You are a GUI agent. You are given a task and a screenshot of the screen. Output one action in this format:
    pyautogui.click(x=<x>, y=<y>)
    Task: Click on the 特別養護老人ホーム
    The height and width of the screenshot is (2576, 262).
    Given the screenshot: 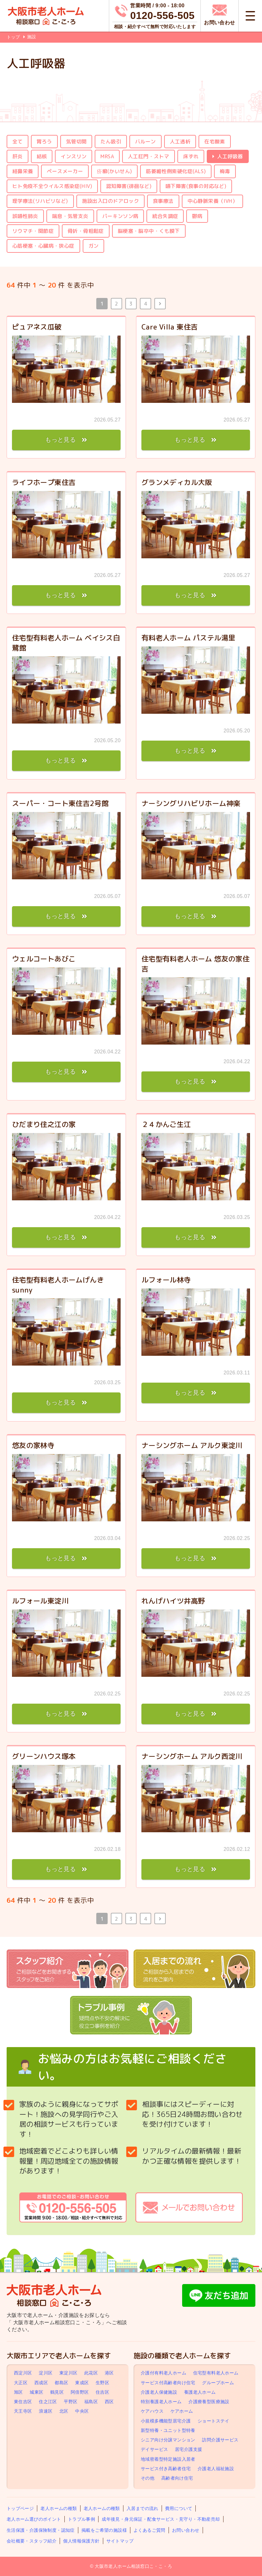 What is the action you would take?
    pyautogui.click(x=161, y=2401)
    